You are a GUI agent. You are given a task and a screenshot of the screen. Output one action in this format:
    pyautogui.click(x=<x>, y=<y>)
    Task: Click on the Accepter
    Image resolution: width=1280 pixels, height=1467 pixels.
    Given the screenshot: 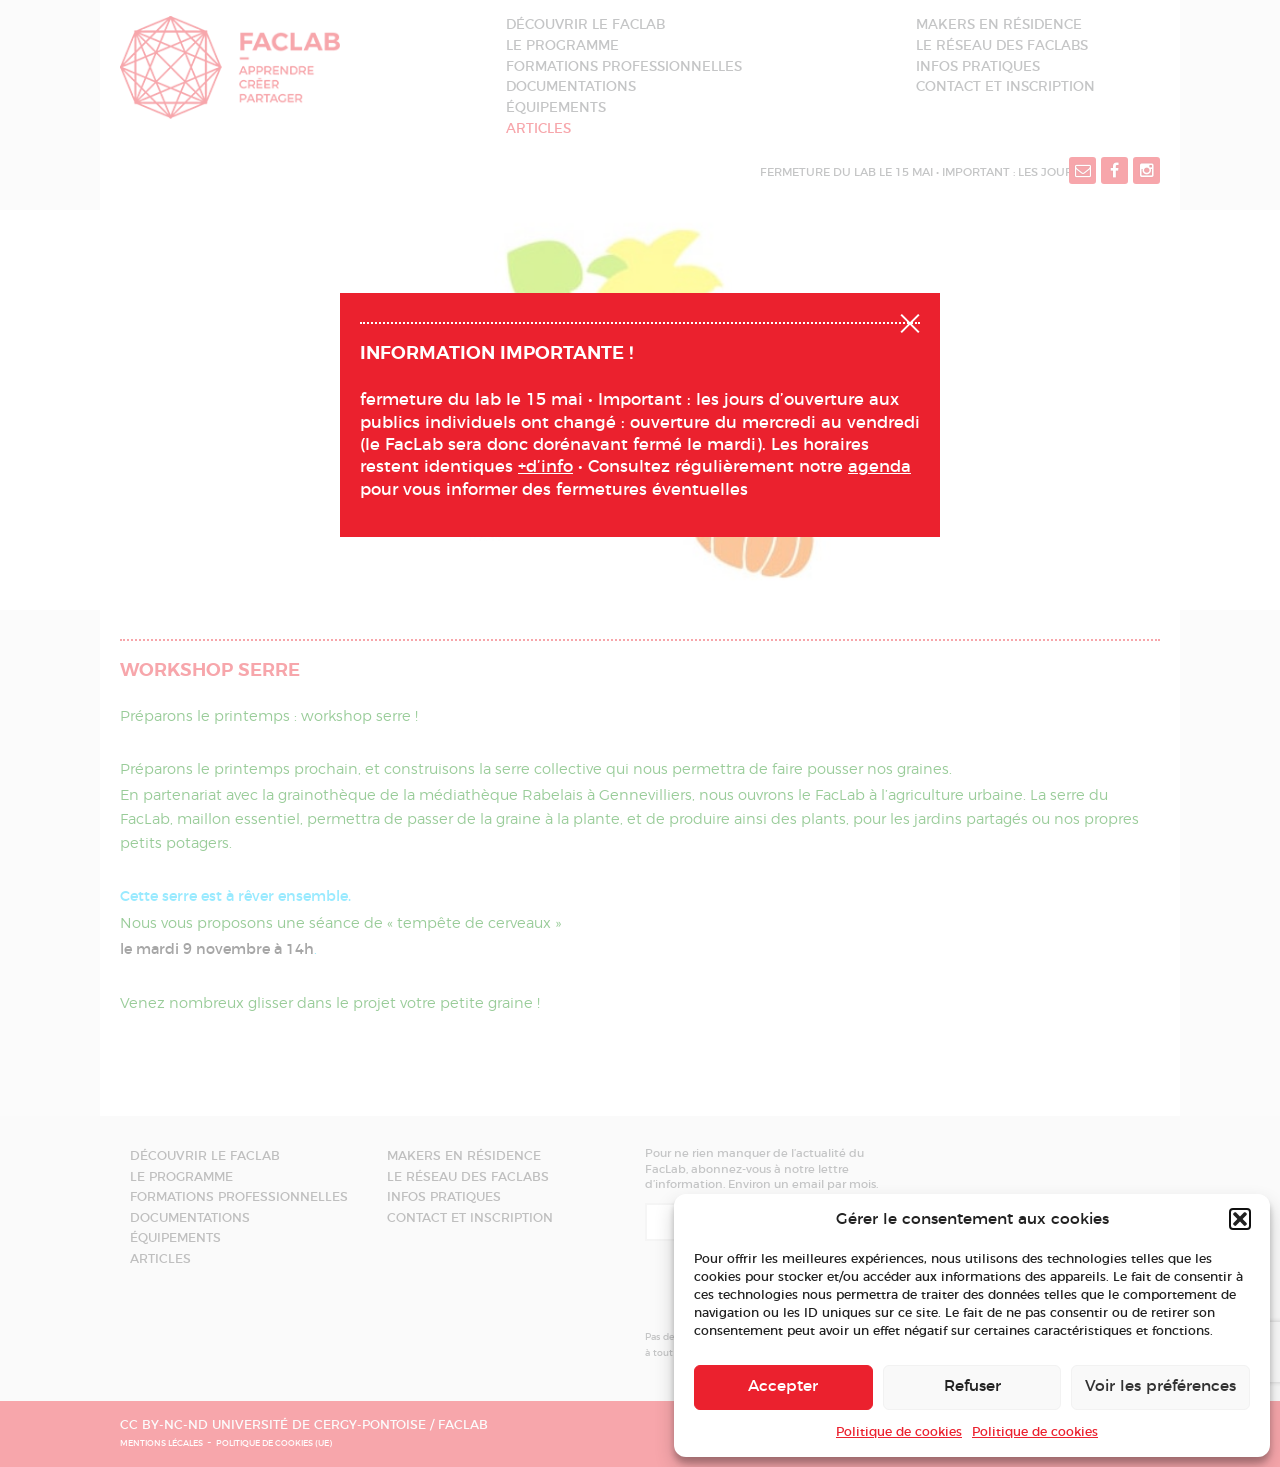 What is the action you would take?
    pyautogui.click(x=783, y=1386)
    